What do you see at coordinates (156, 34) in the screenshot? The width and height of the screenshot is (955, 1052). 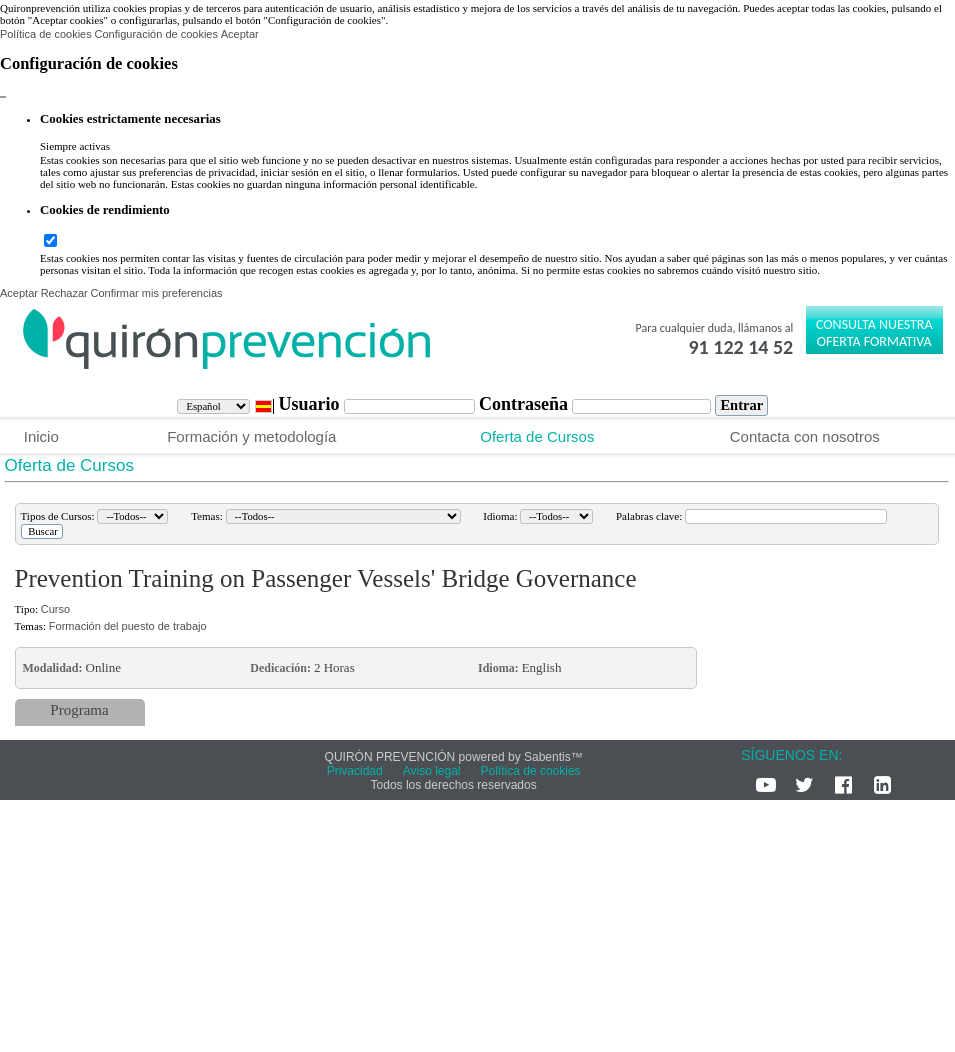 I see `Configuración de cookies` at bounding box center [156, 34].